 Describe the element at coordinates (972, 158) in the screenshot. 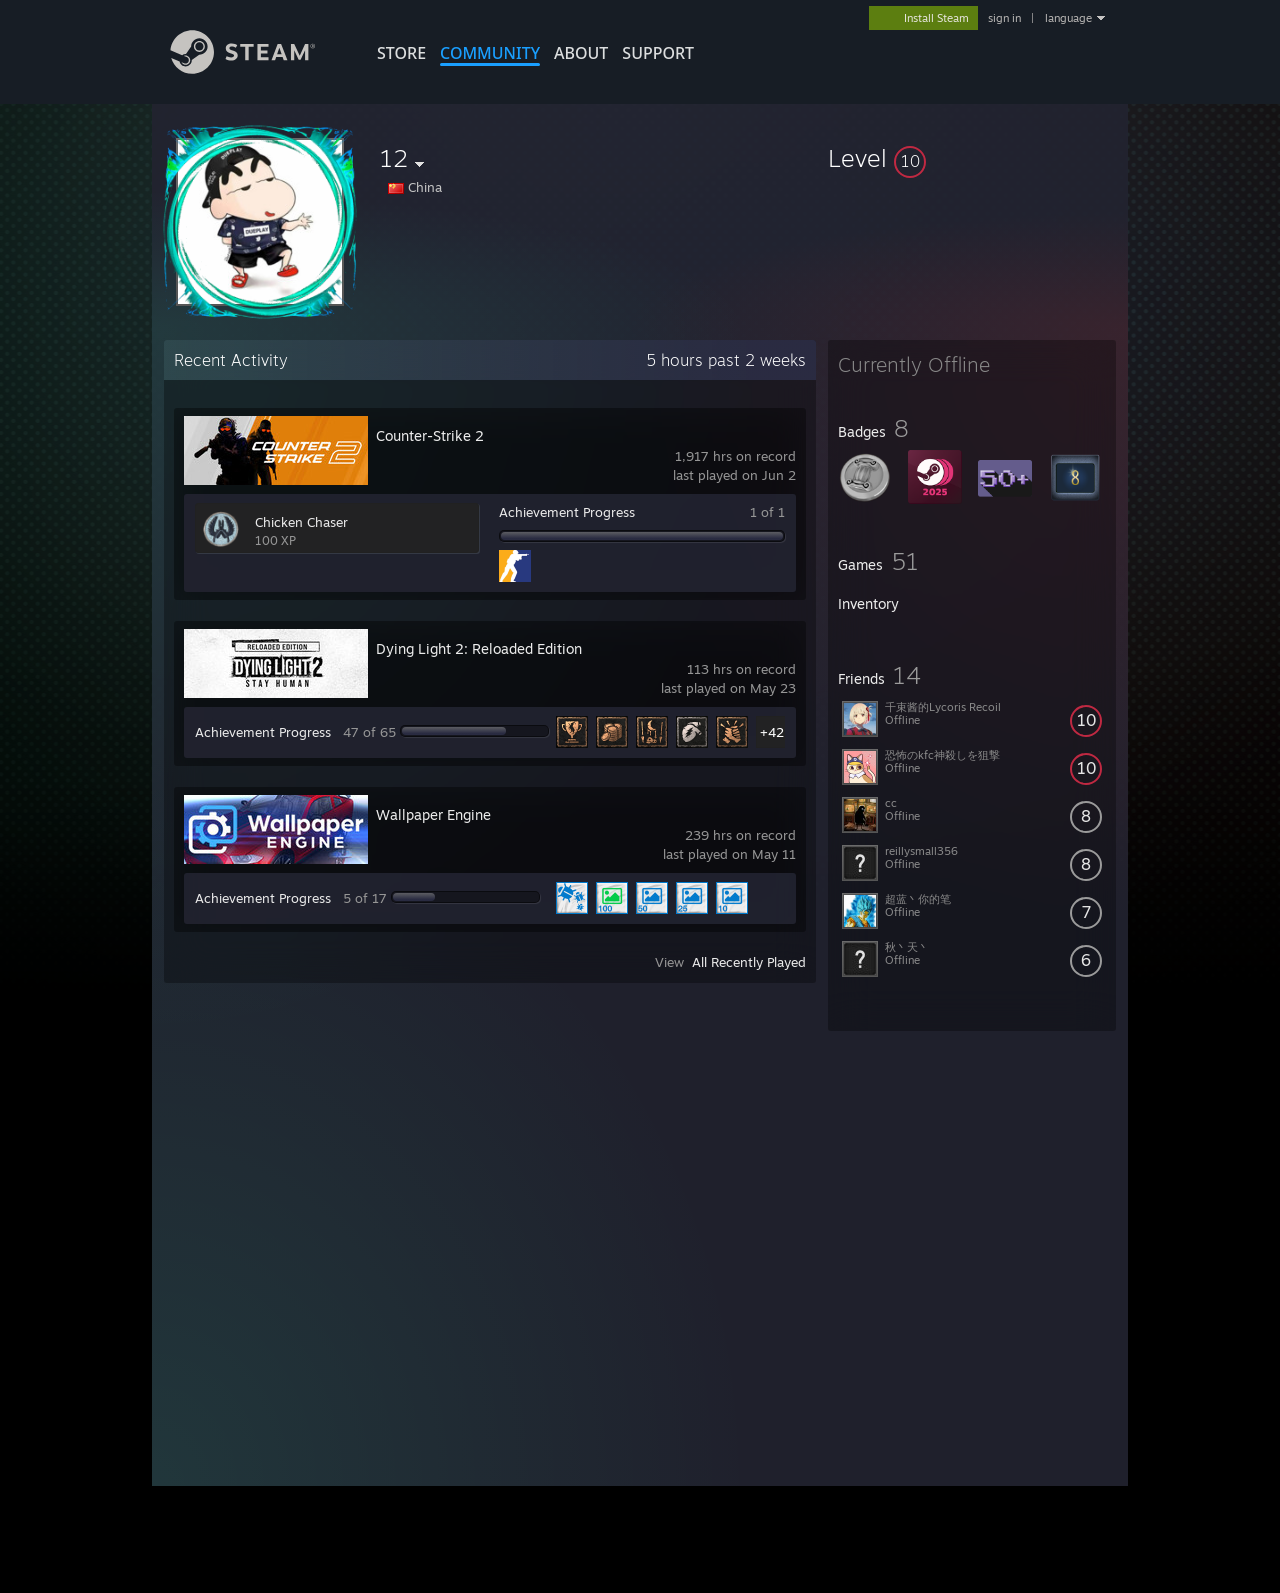

I see `[button]` at that location.